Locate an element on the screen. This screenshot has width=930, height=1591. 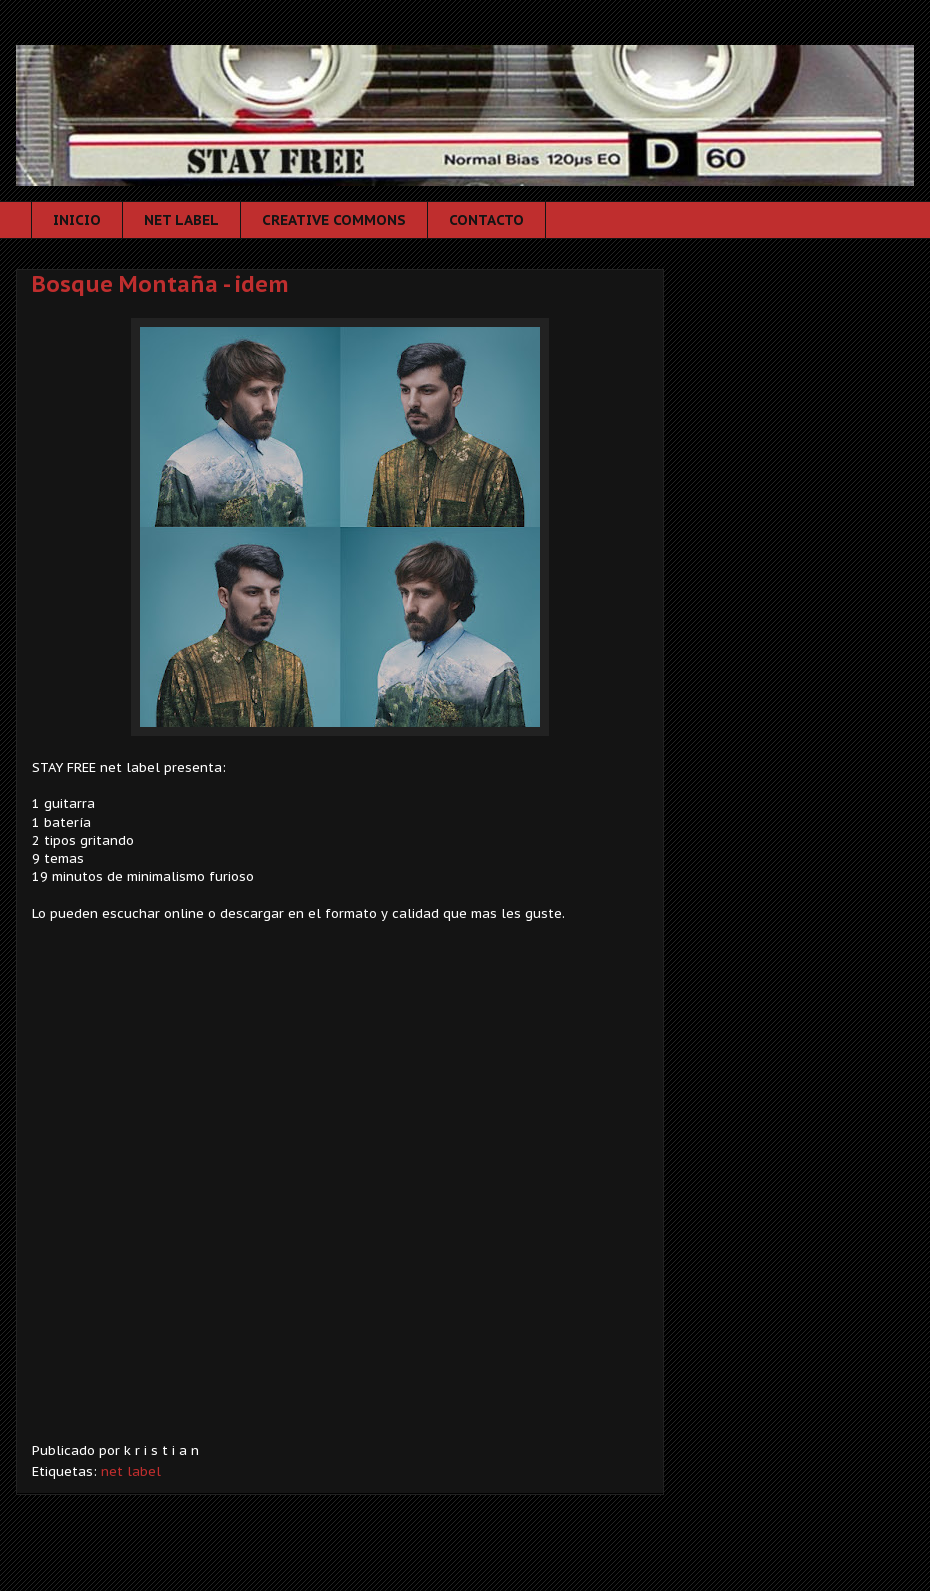
<a href="http://esteifri.bandcamp.com/album/bosque-monta-a">Bosque Montaña by Bosque Montaña</a> is located at coordinates (340, 1196).